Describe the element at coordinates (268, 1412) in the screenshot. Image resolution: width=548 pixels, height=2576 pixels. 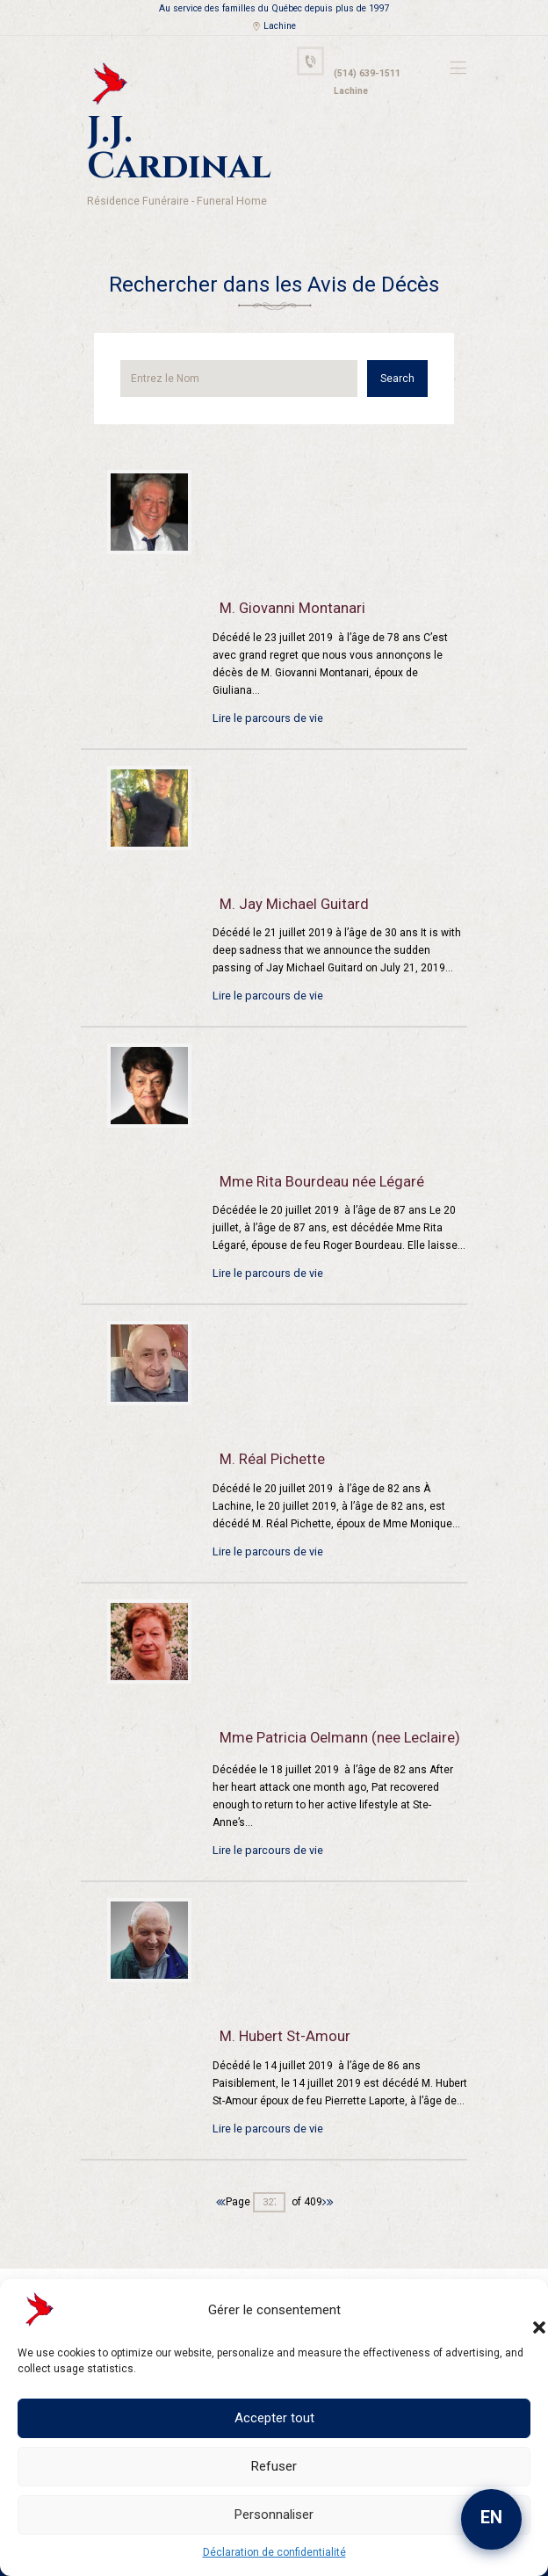
I see `M. Réal Pichette` at that location.